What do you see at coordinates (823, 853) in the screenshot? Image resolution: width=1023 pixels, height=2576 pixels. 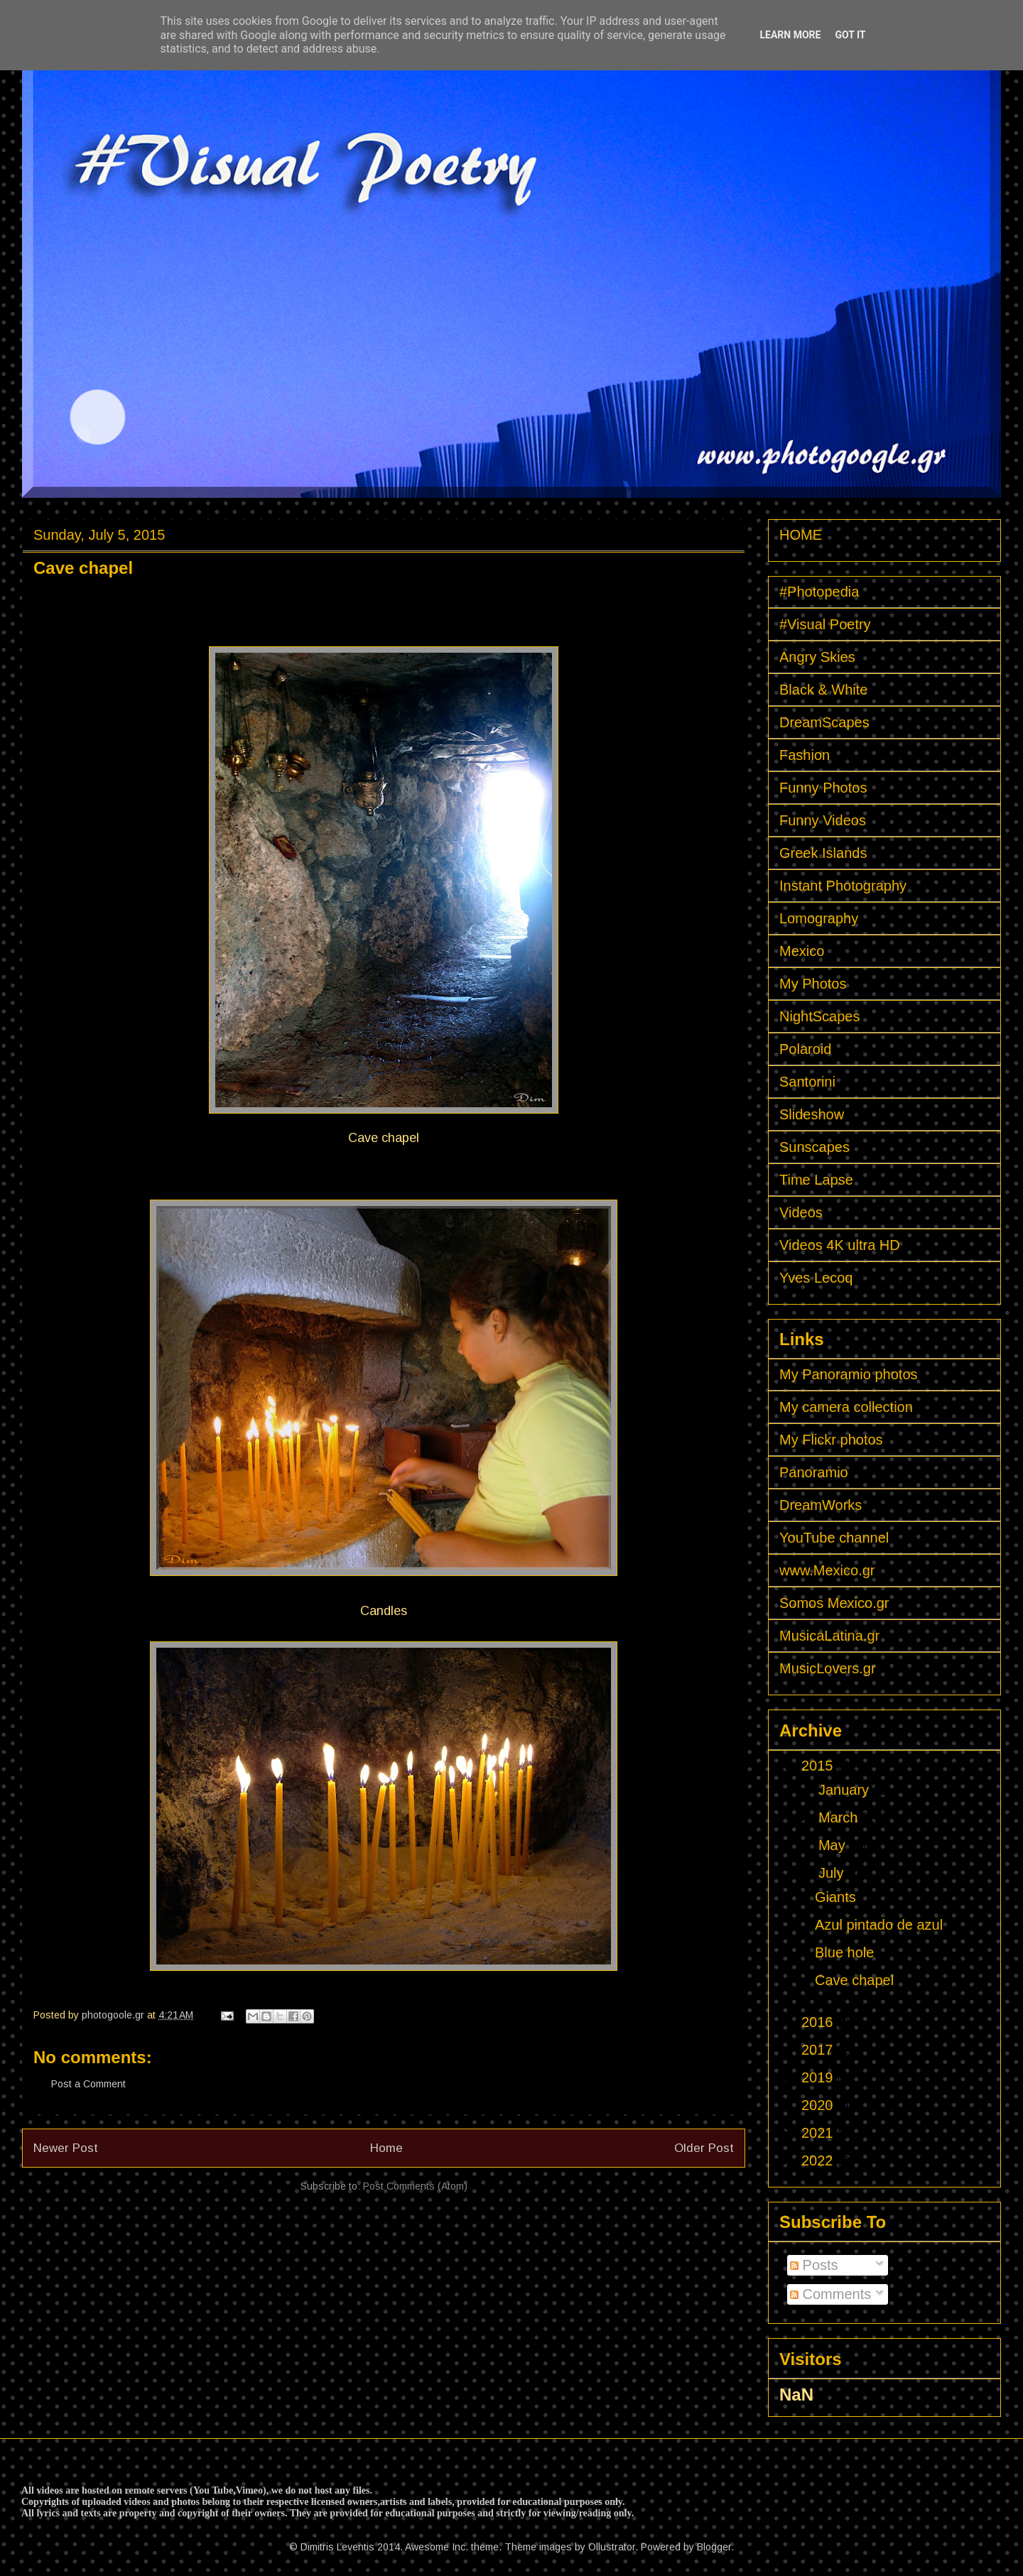 I see `Greek Islands` at bounding box center [823, 853].